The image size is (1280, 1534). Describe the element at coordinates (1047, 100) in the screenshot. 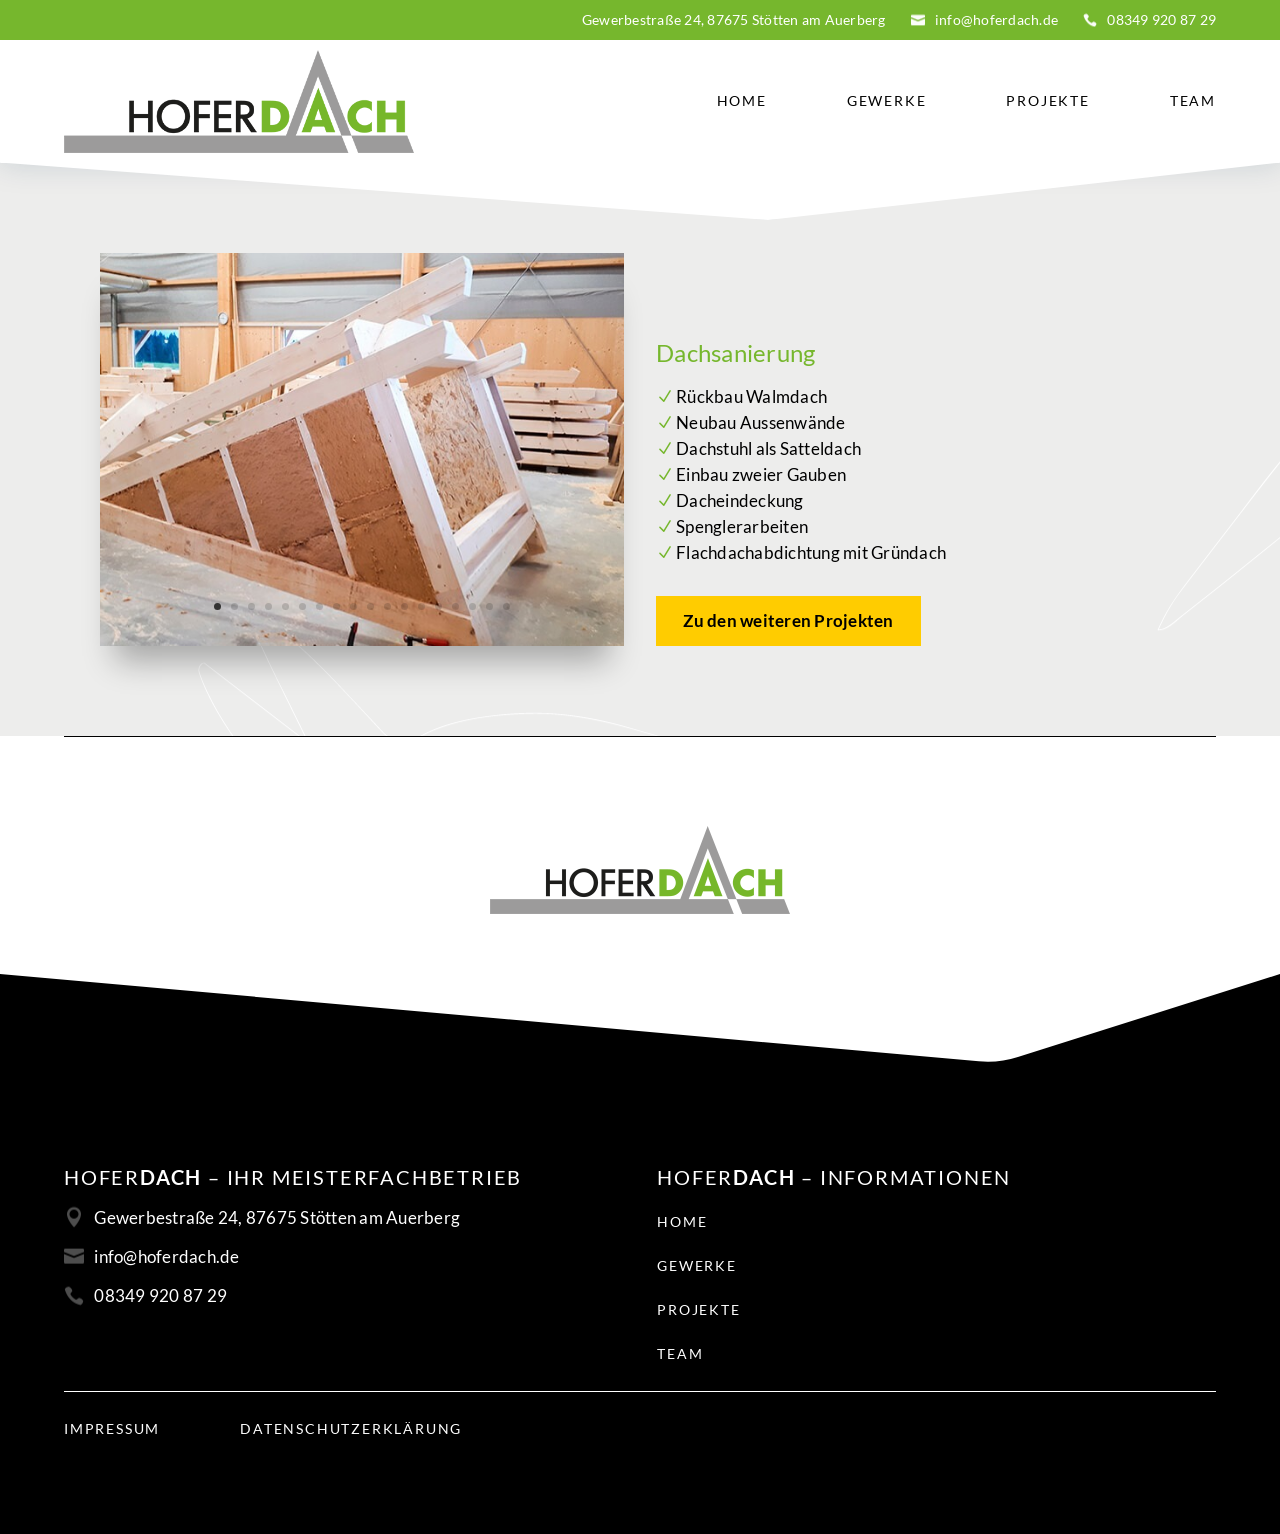

I see `Projekte` at that location.